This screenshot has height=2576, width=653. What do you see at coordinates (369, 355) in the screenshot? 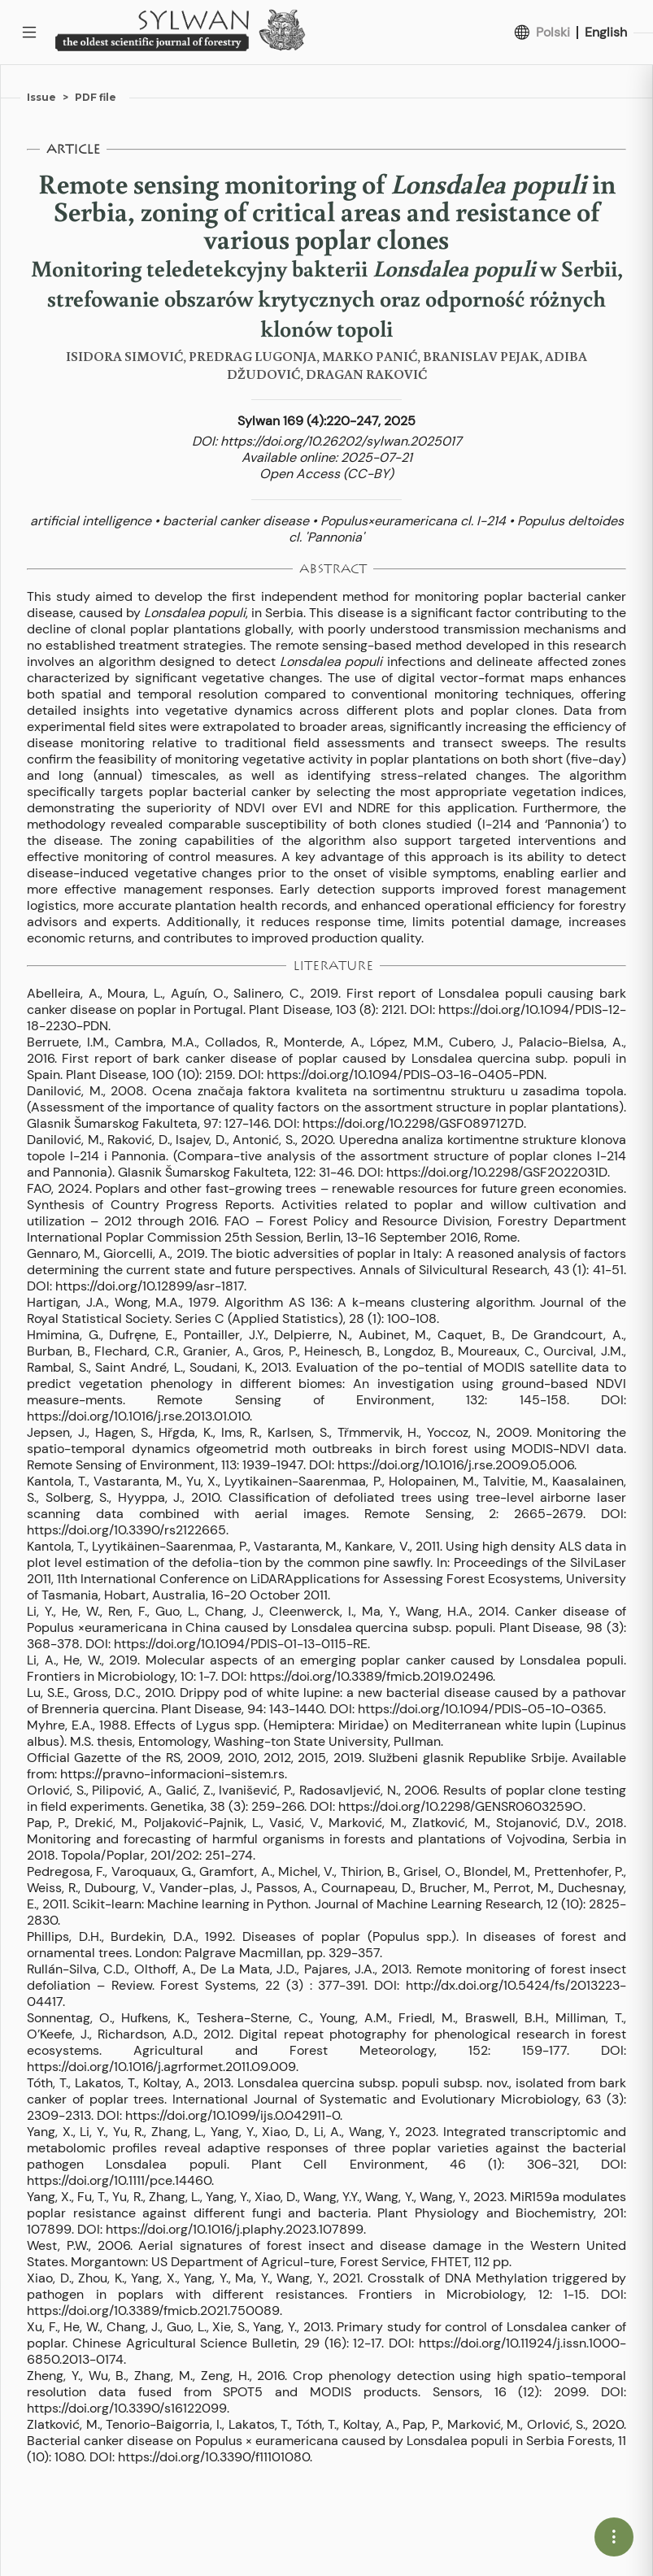
I see `MARKO PANIĆ` at bounding box center [369, 355].